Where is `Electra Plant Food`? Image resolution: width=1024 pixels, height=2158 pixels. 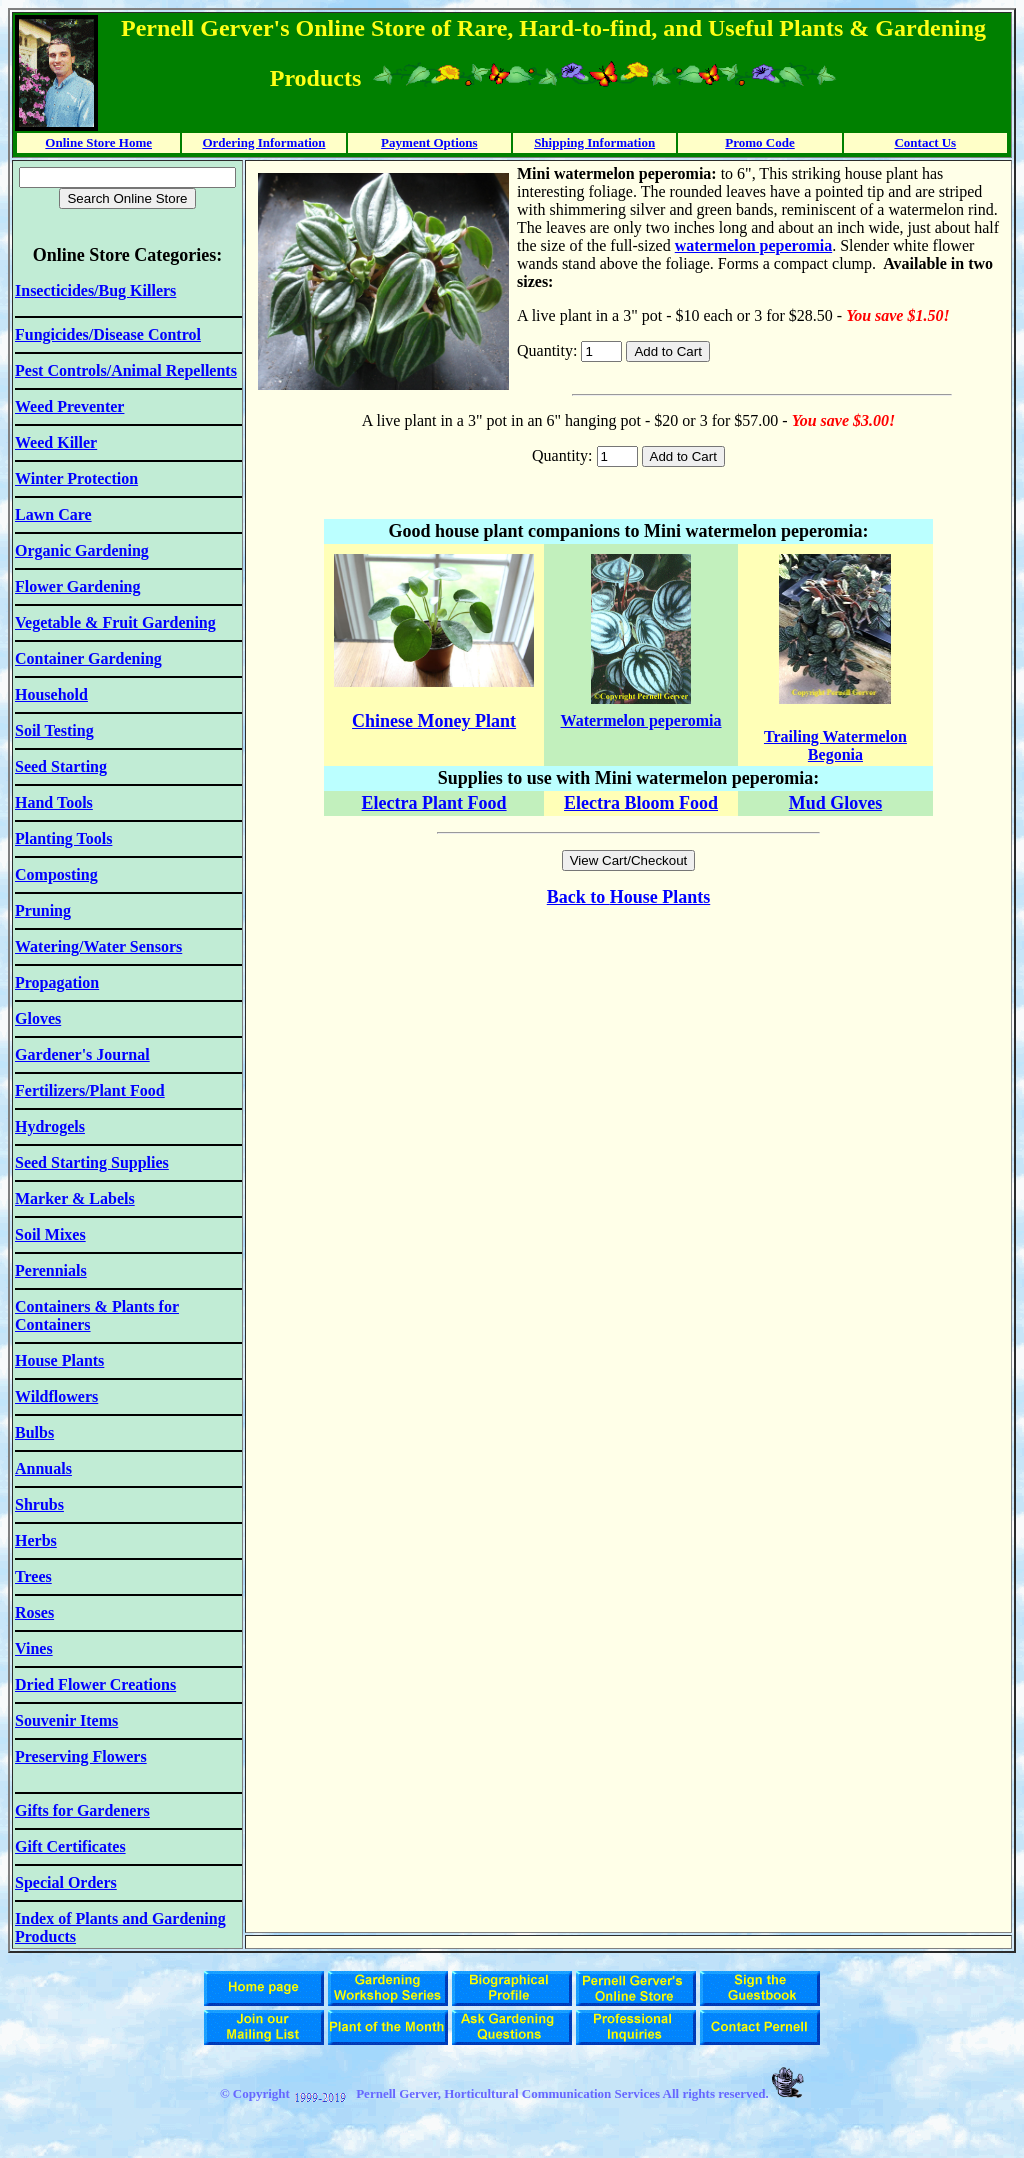
Electra Plant Food is located at coordinates (434, 803).